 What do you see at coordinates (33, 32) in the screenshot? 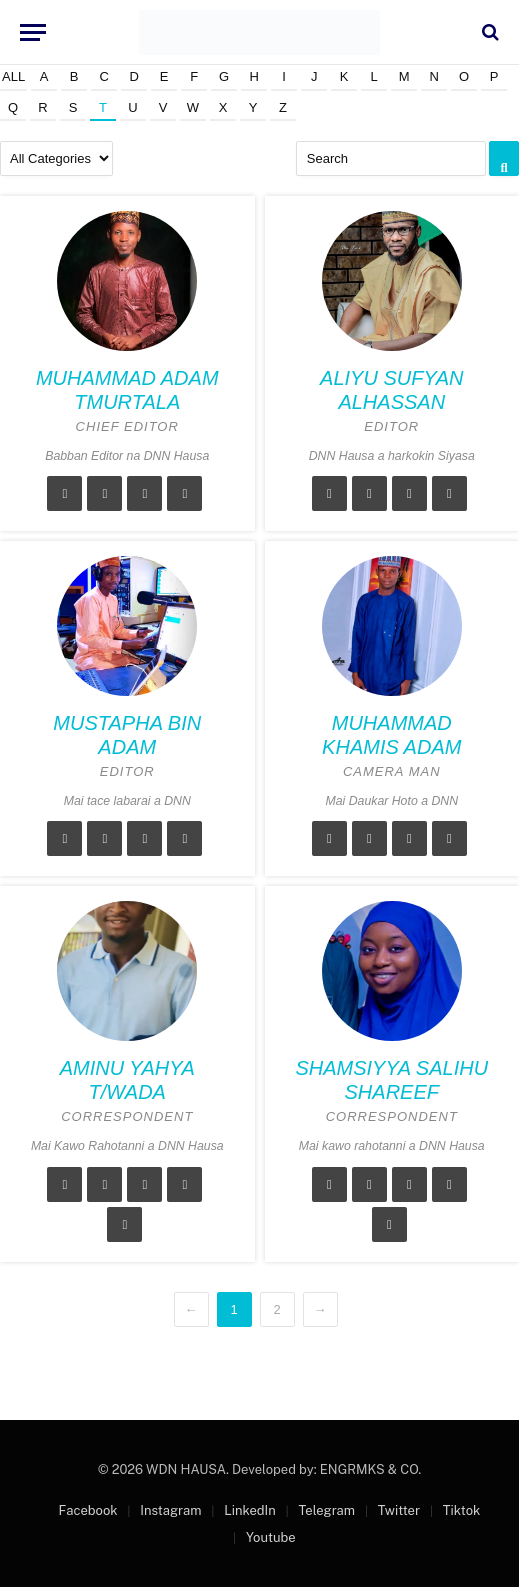
I see `[Menu]` at bounding box center [33, 32].